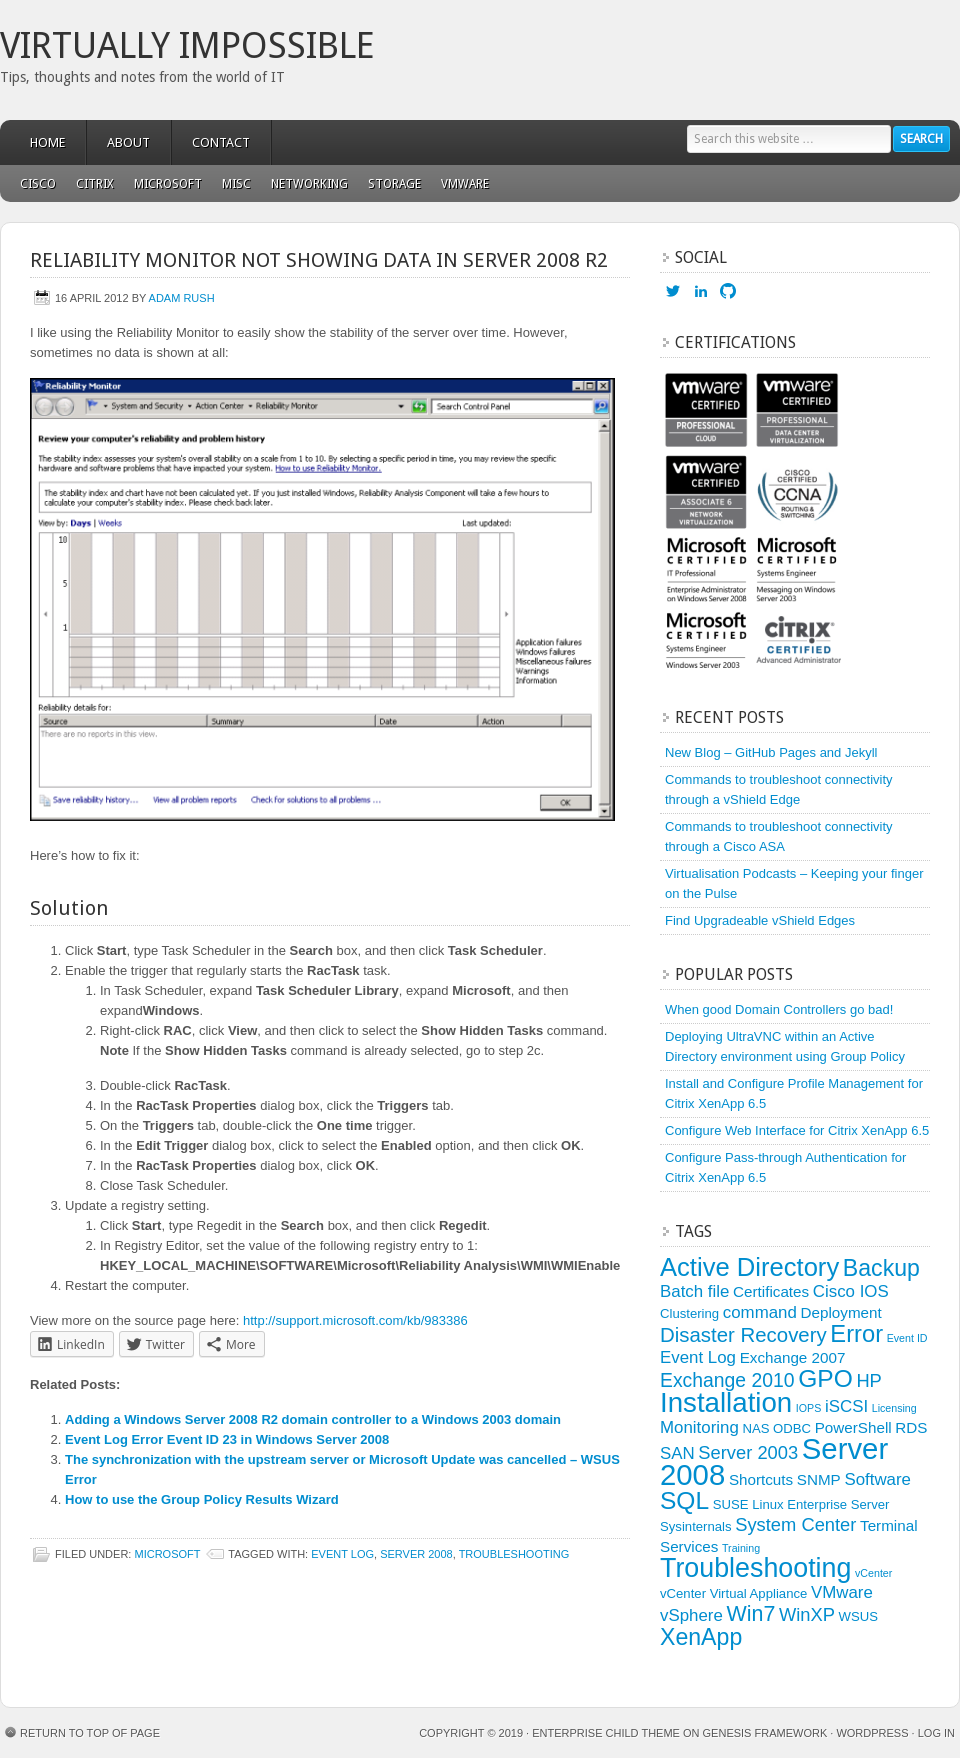  What do you see at coordinates (801, 1504) in the screenshot?
I see `SUSE Linux Enterprise Server [SUSE Linux Enterprise Server (3 items)]` at bounding box center [801, 1504].